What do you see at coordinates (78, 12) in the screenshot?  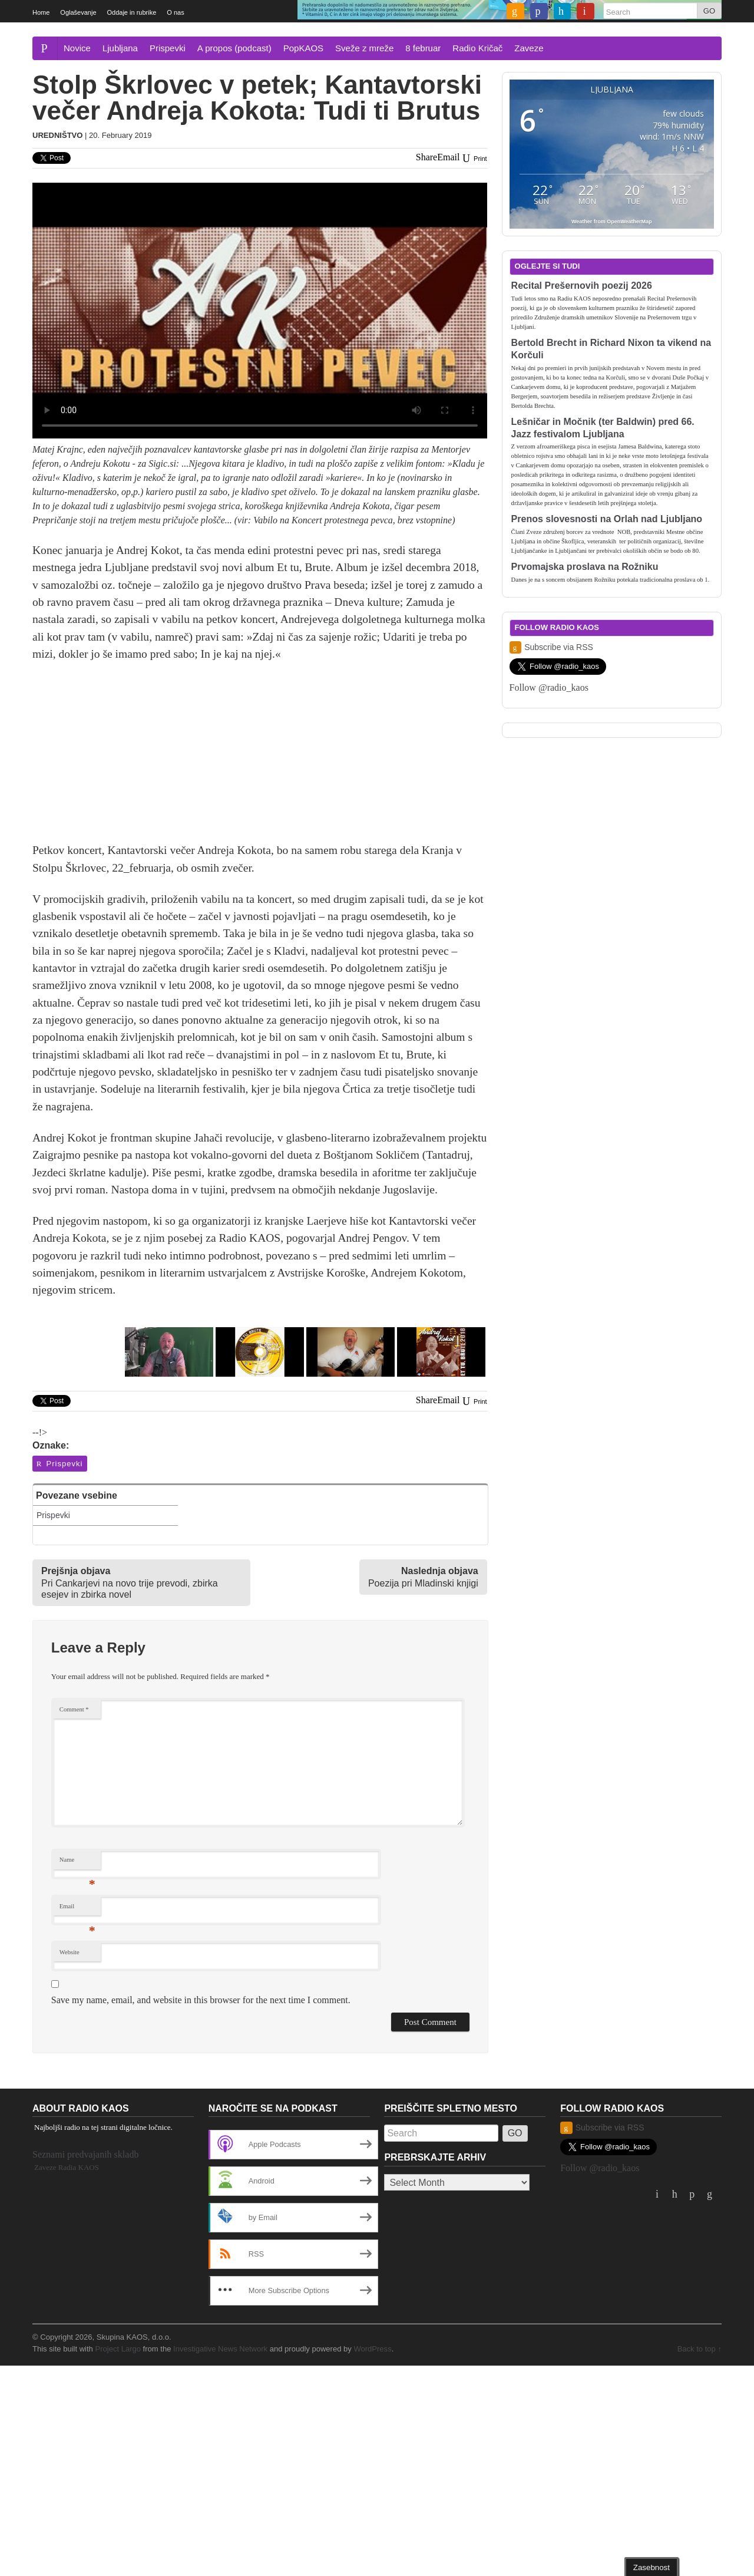 I see `Oglaševanje` at bounding box center [78, 12].